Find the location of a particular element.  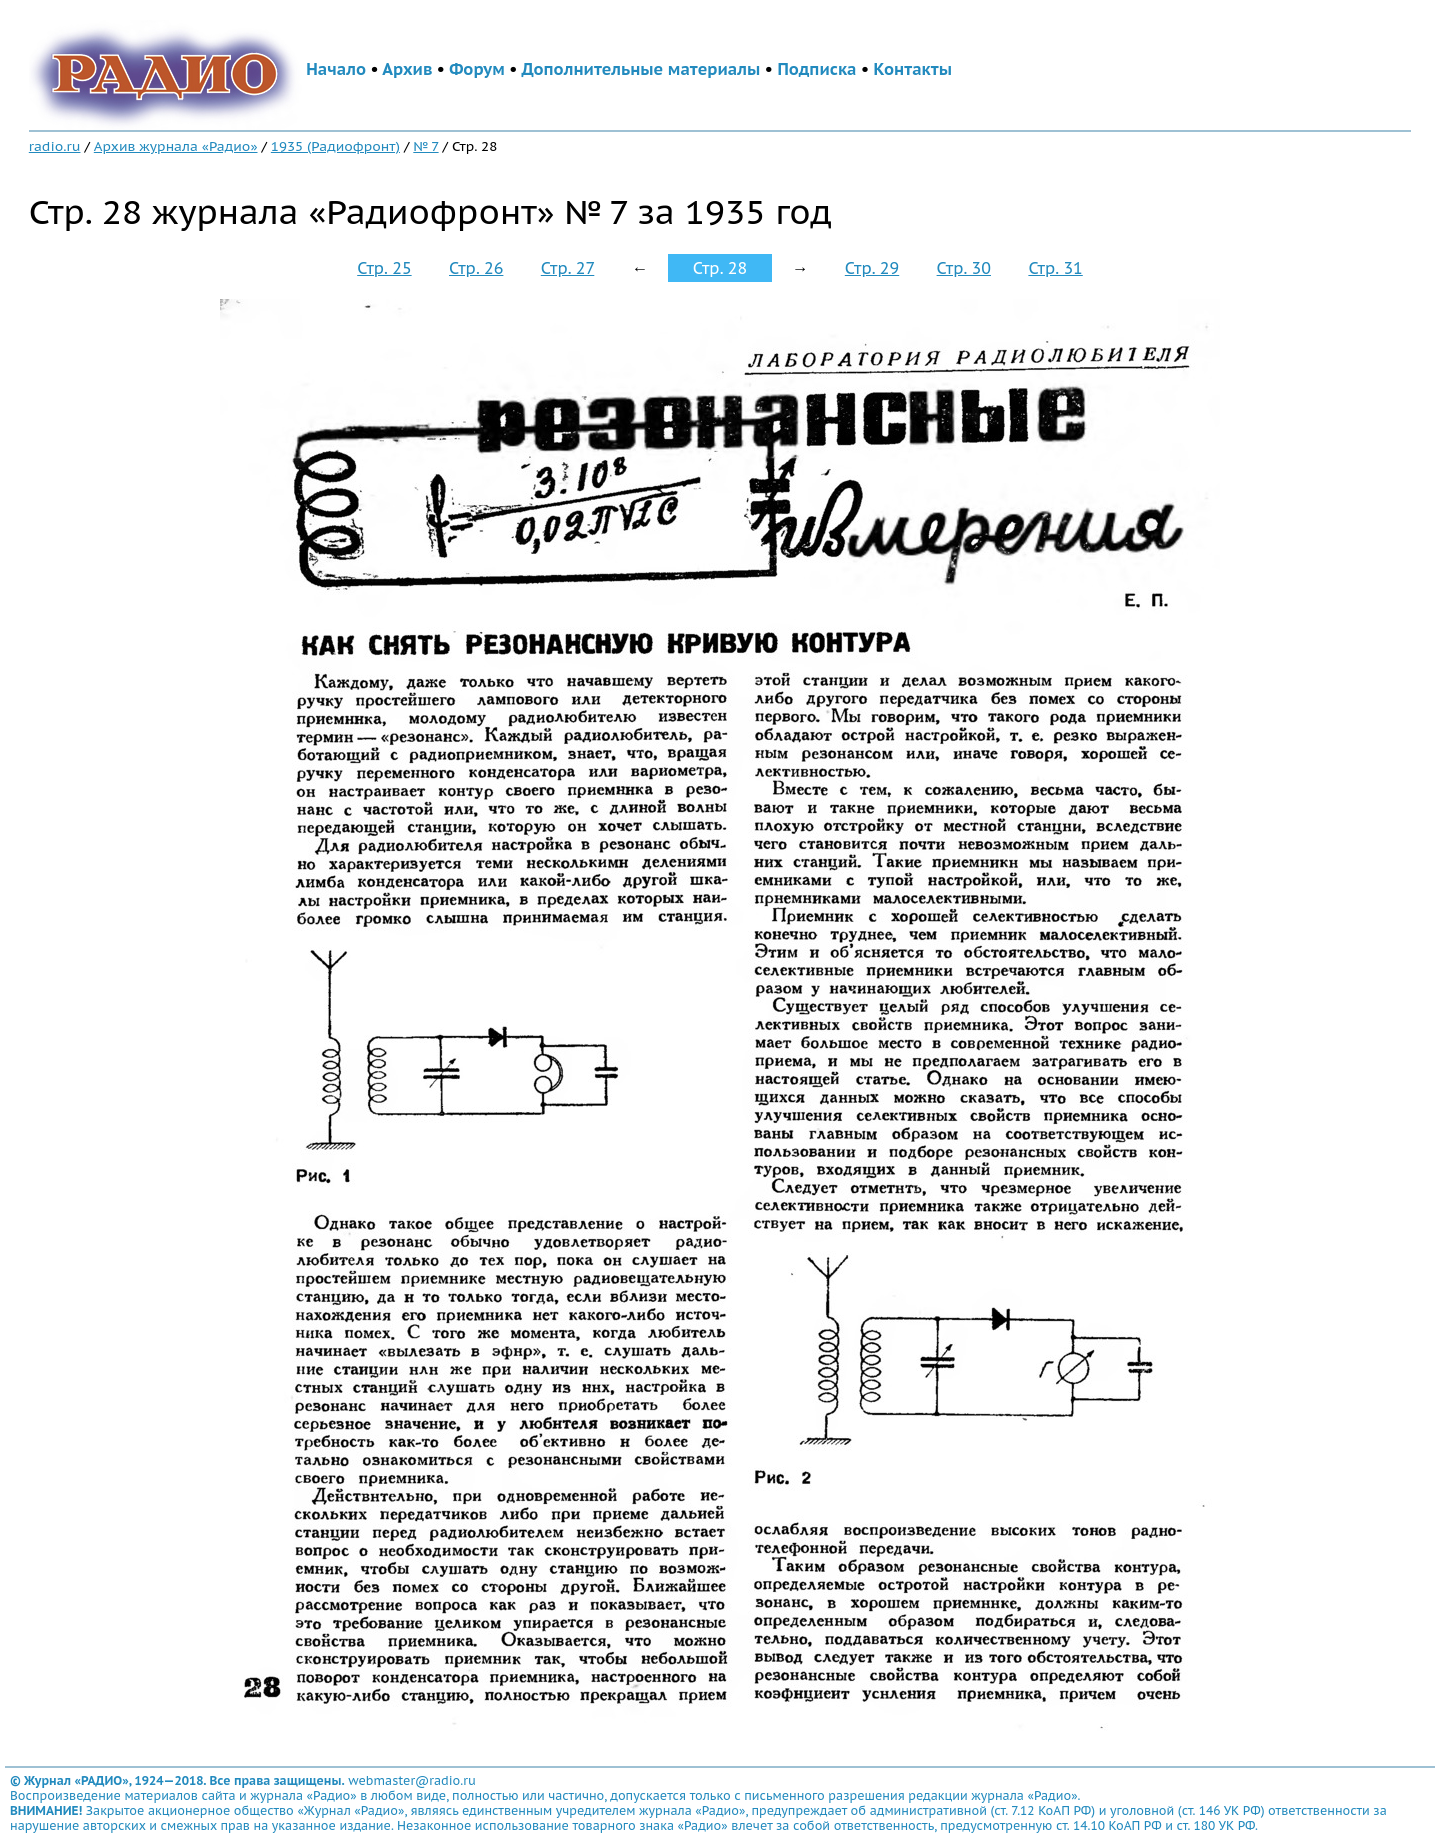

Контакты is located at coordinates (913, 69).